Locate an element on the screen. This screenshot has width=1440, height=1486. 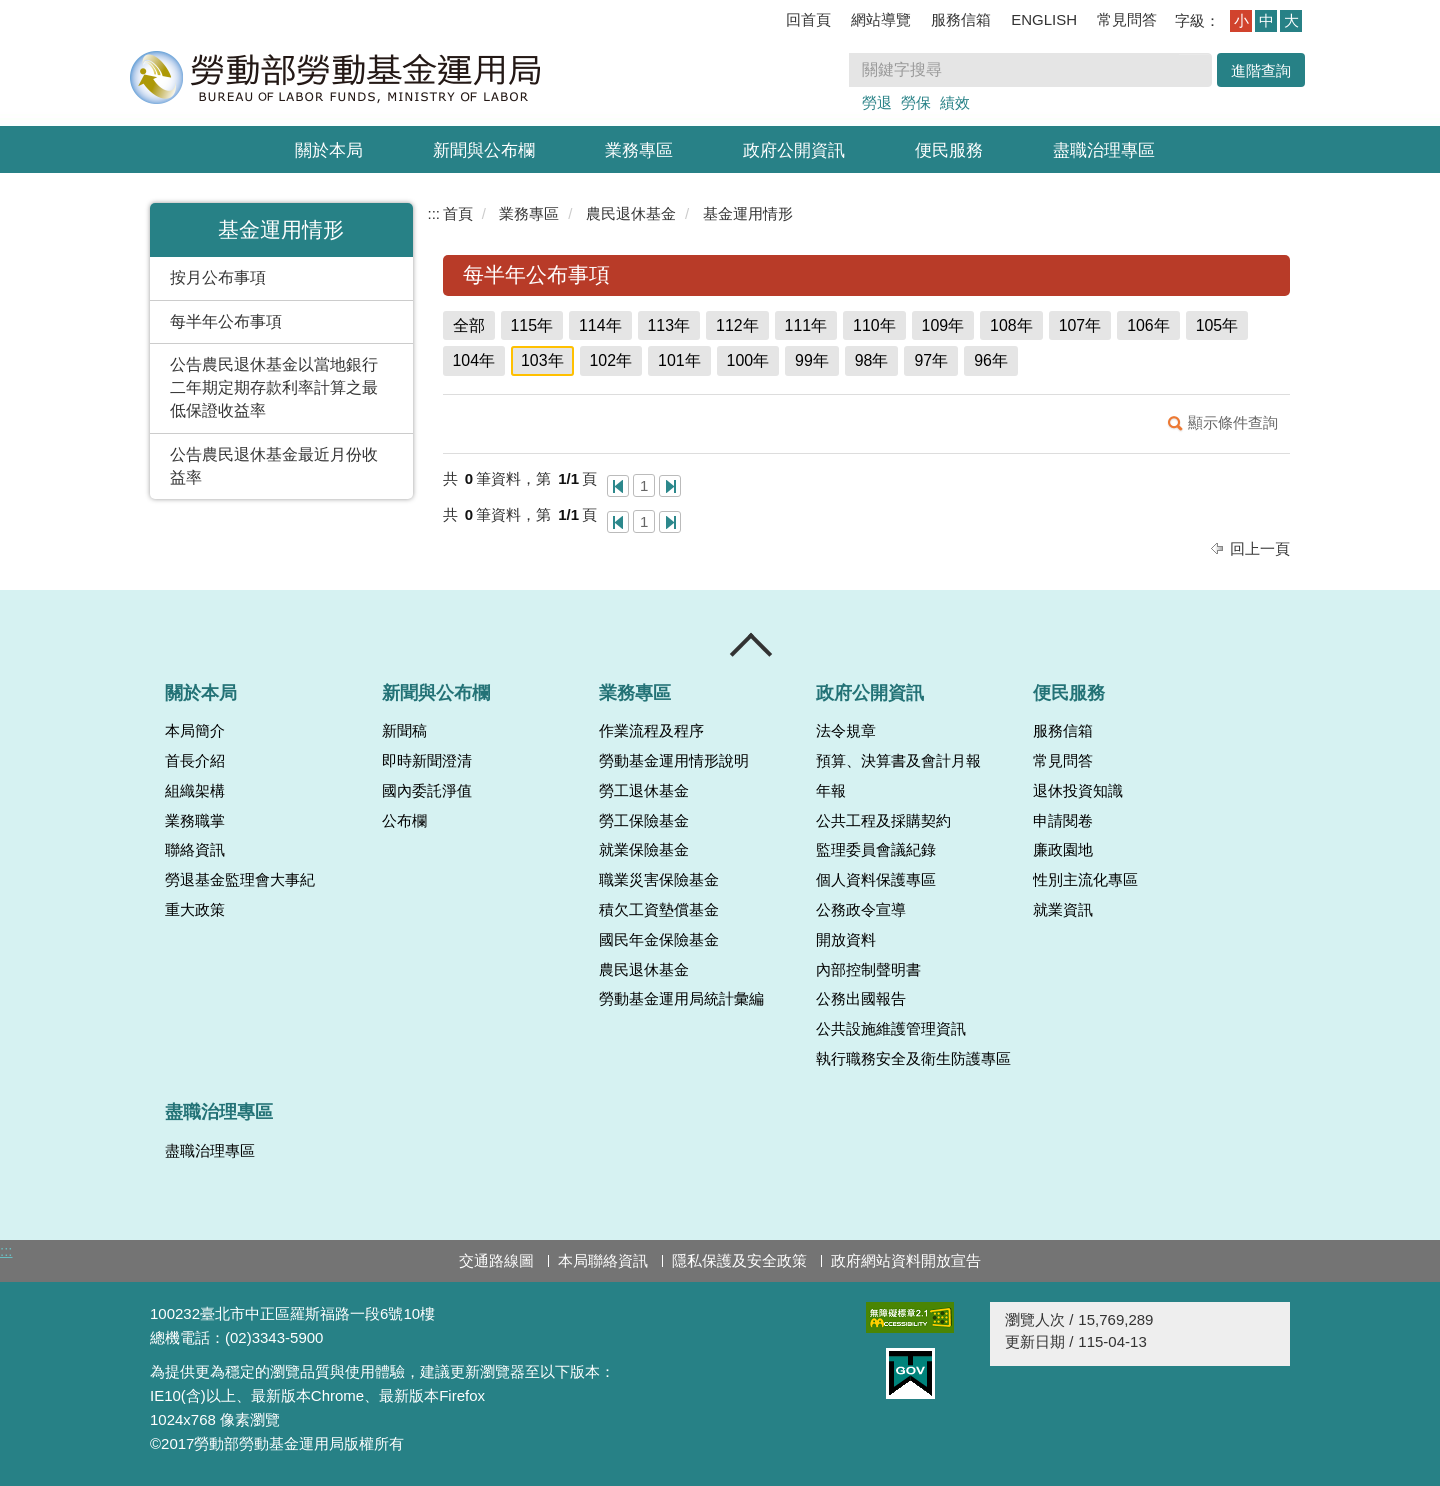
勞退基金監理會大事紀 is located at coordinates (240, 880).